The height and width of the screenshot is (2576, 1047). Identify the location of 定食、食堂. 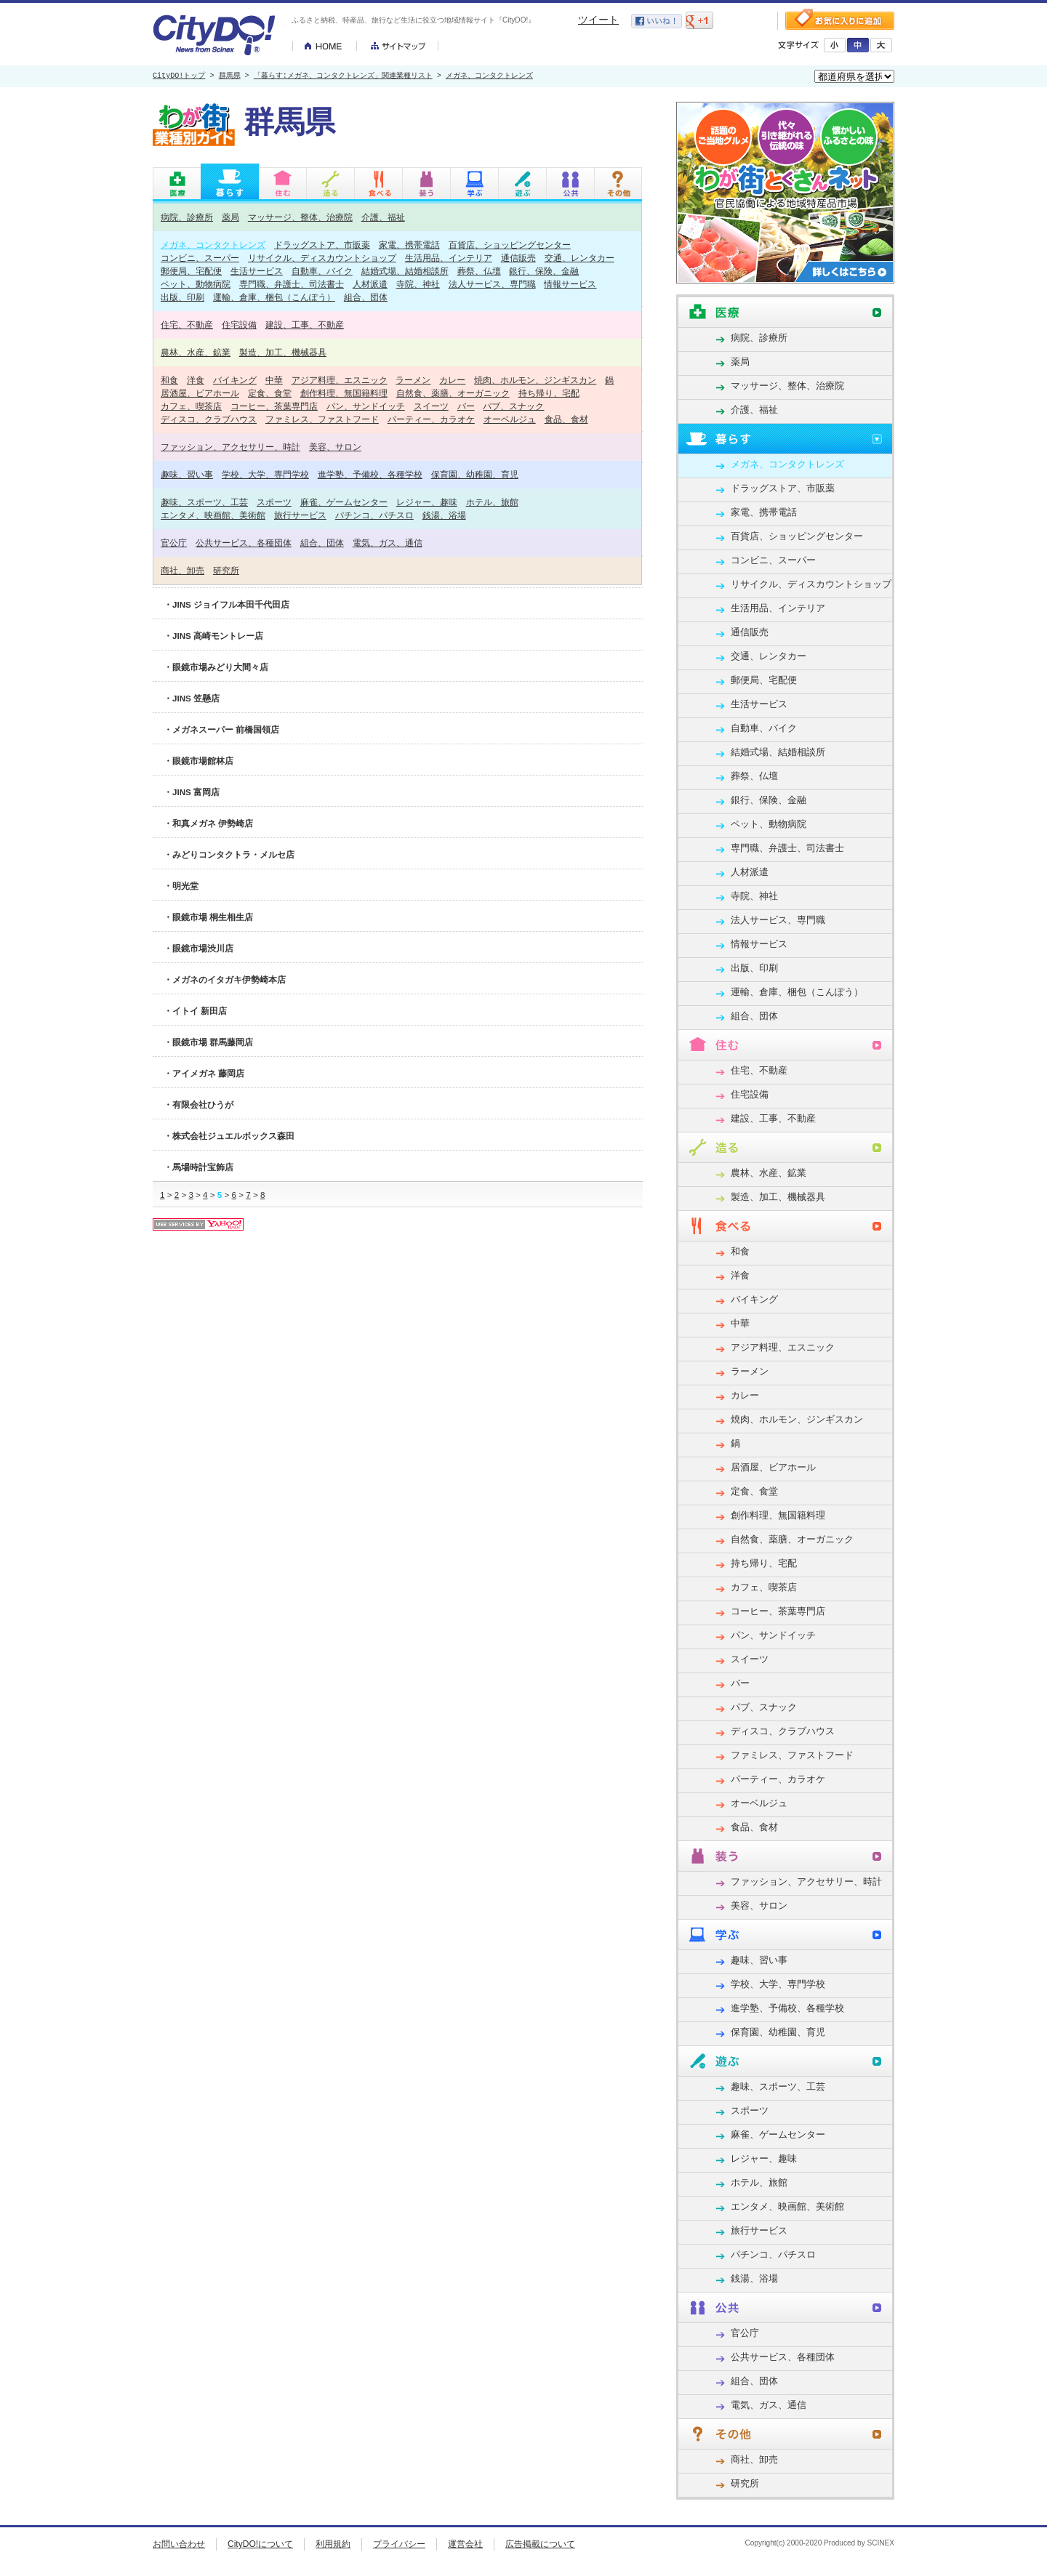
(270, 393).